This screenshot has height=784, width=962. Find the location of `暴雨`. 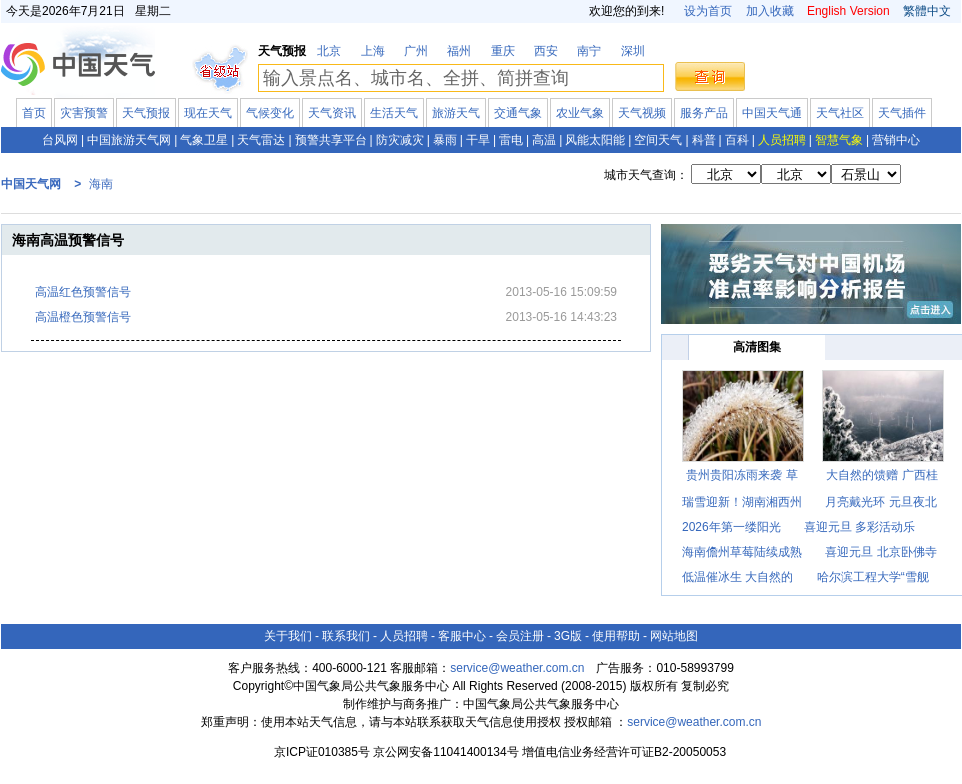

暴雨 is located at coordinates (445, 140).